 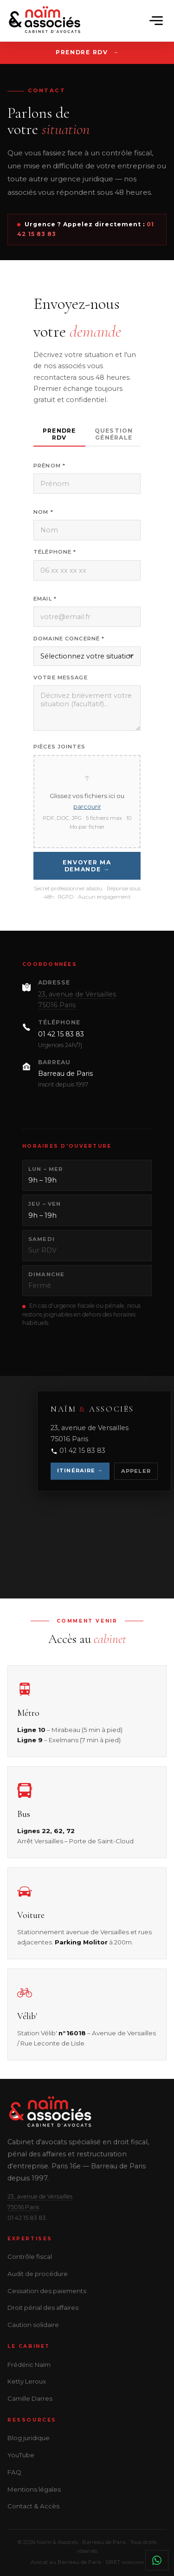 What do you see at coordinates (61, 1034) in the screenshot?
I see `01 42 15 83 83` at bounding box center [61, 1034].